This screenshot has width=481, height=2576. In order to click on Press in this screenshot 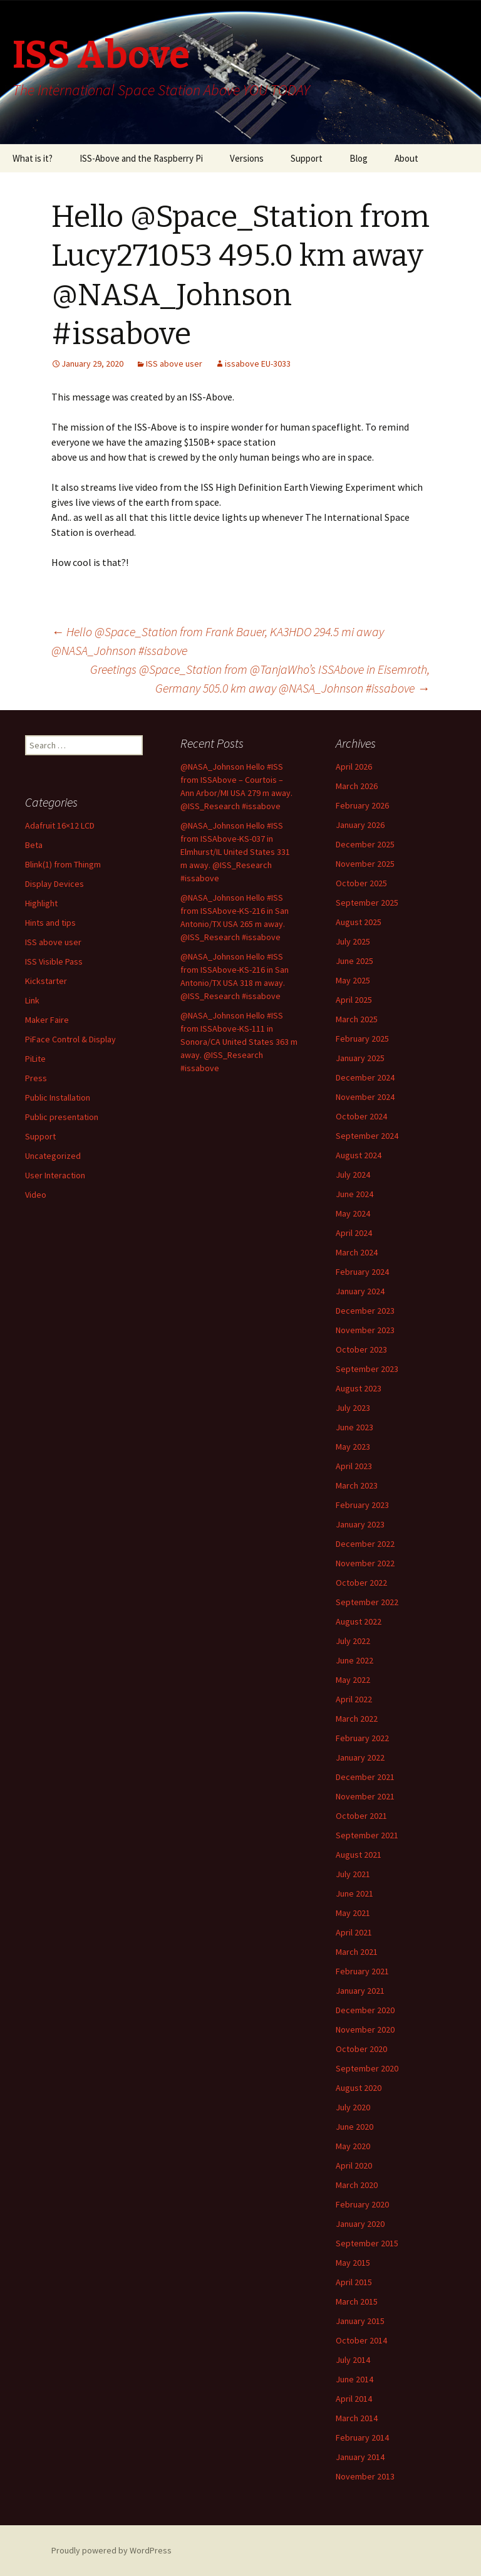, I will do `click(36, 1078)`.